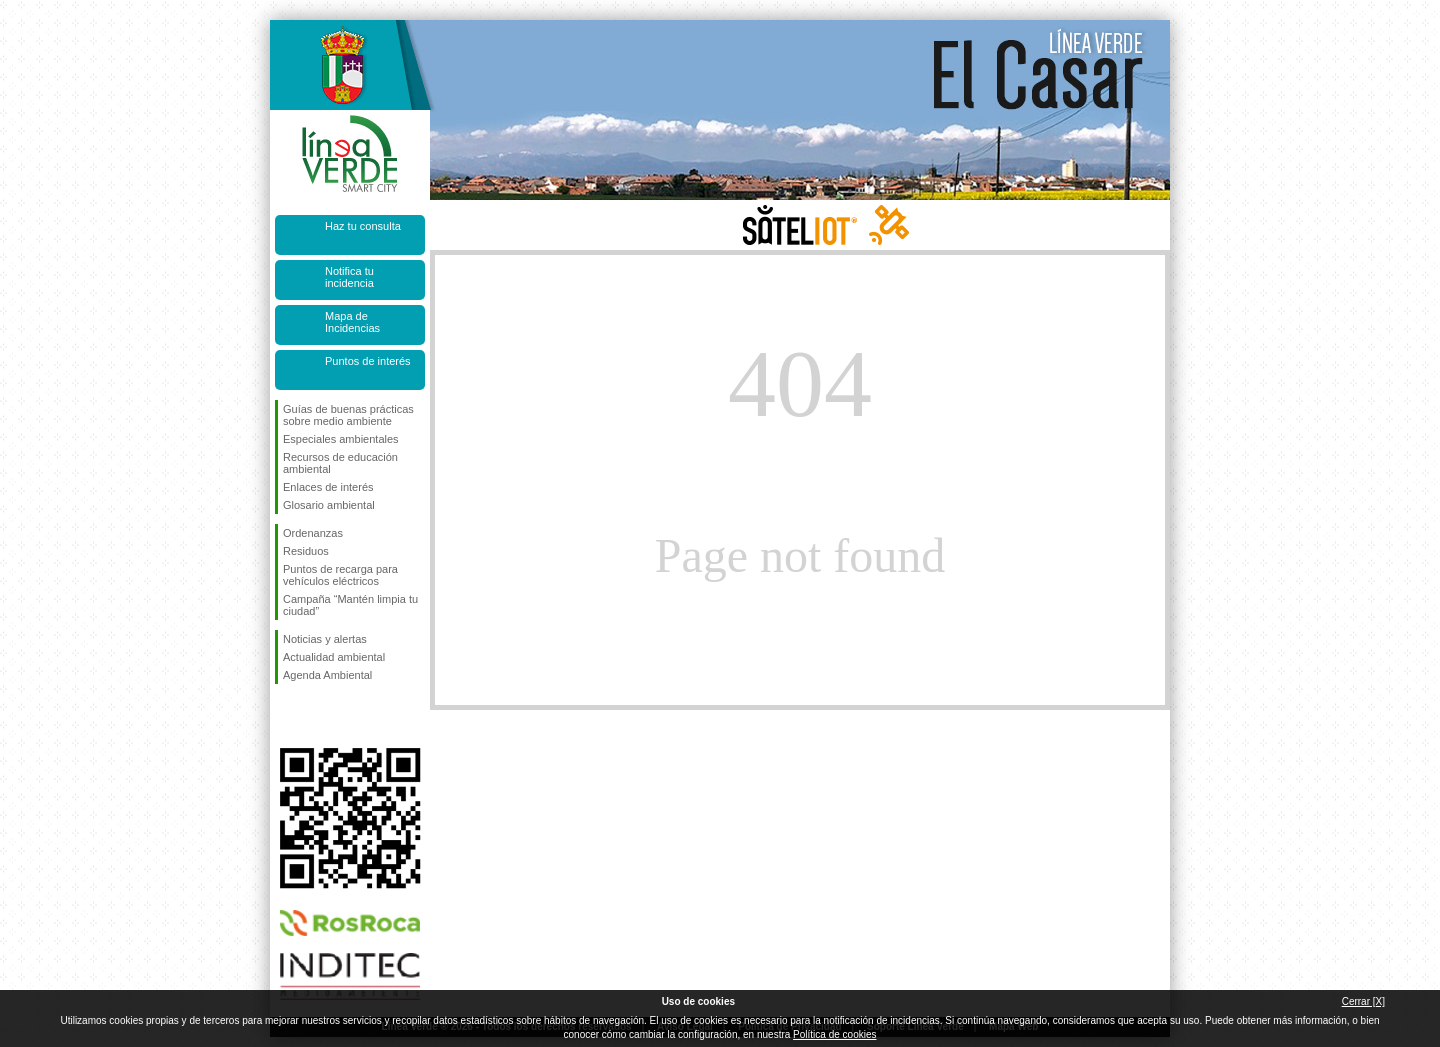 The width and height of the screenshot is (1440, 1047). I want to click on Actualidad ambiental, so click(334, 657).